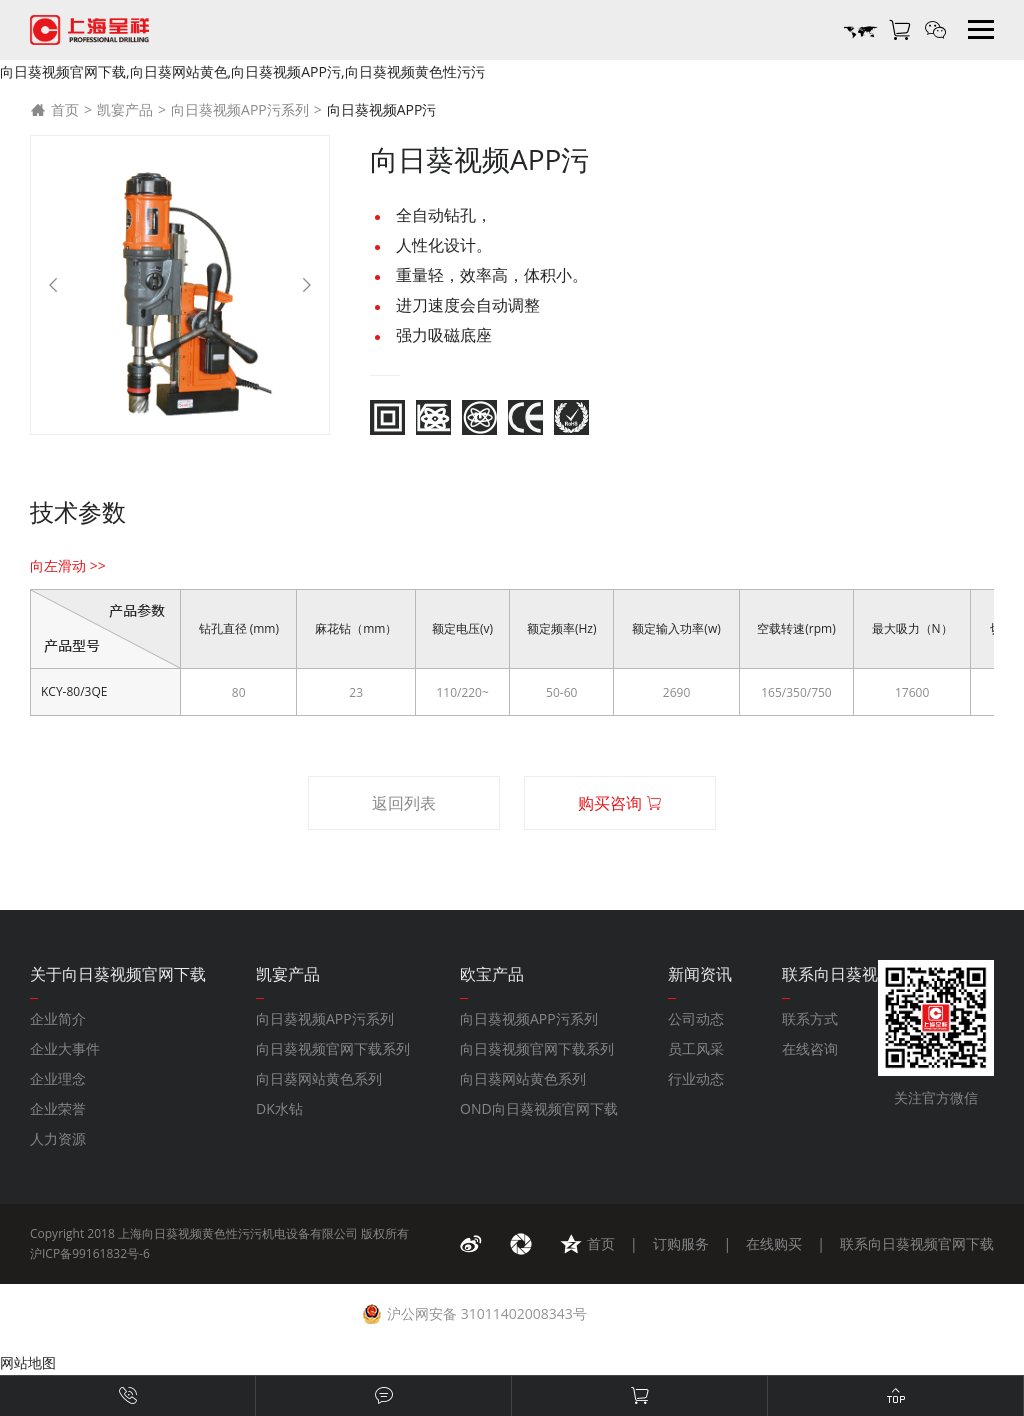  Describe the element at coordinates (319, 1078) in the screenshot. I see `向日葵网站黄色系列` at that location.